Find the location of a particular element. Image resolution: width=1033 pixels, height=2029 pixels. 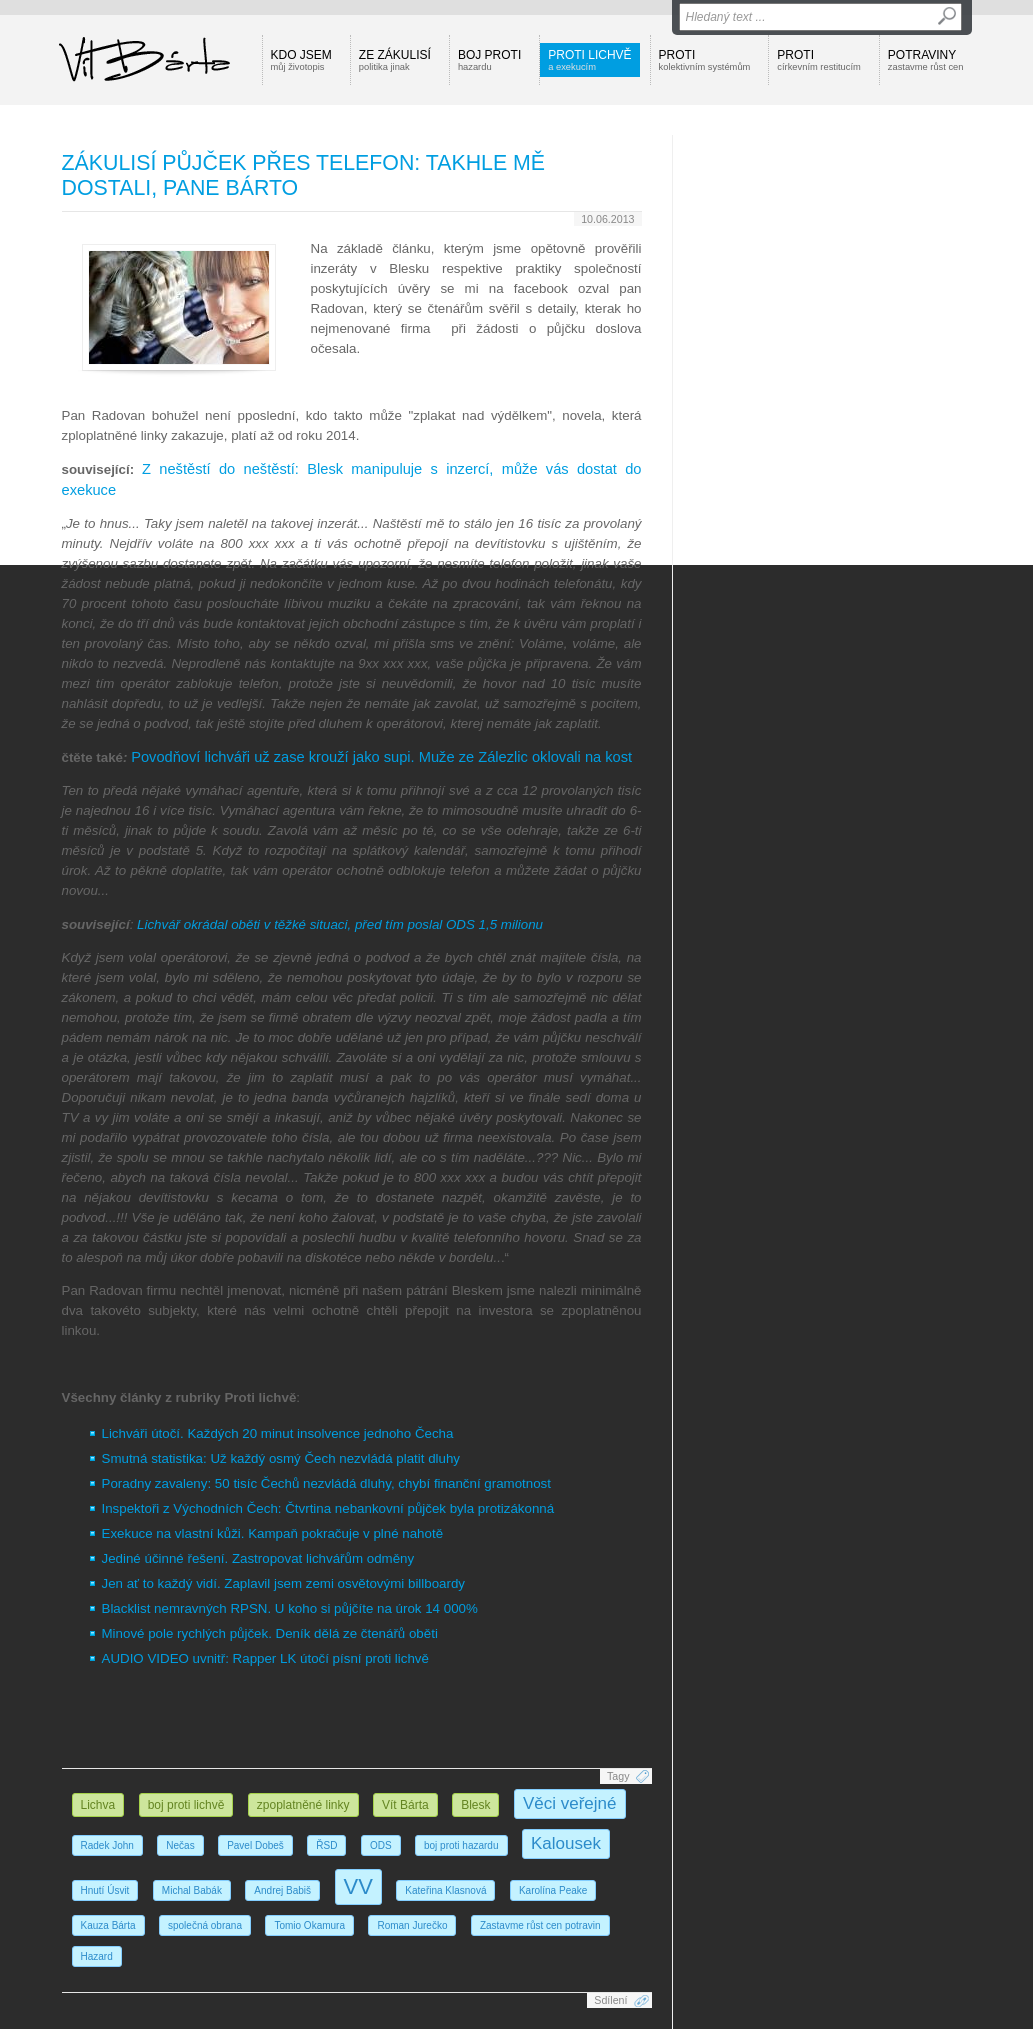

Jen ať to každý vidí. Zaplavil jsem zemi osvětovými billboardy is located at coordinates (284, 1583).